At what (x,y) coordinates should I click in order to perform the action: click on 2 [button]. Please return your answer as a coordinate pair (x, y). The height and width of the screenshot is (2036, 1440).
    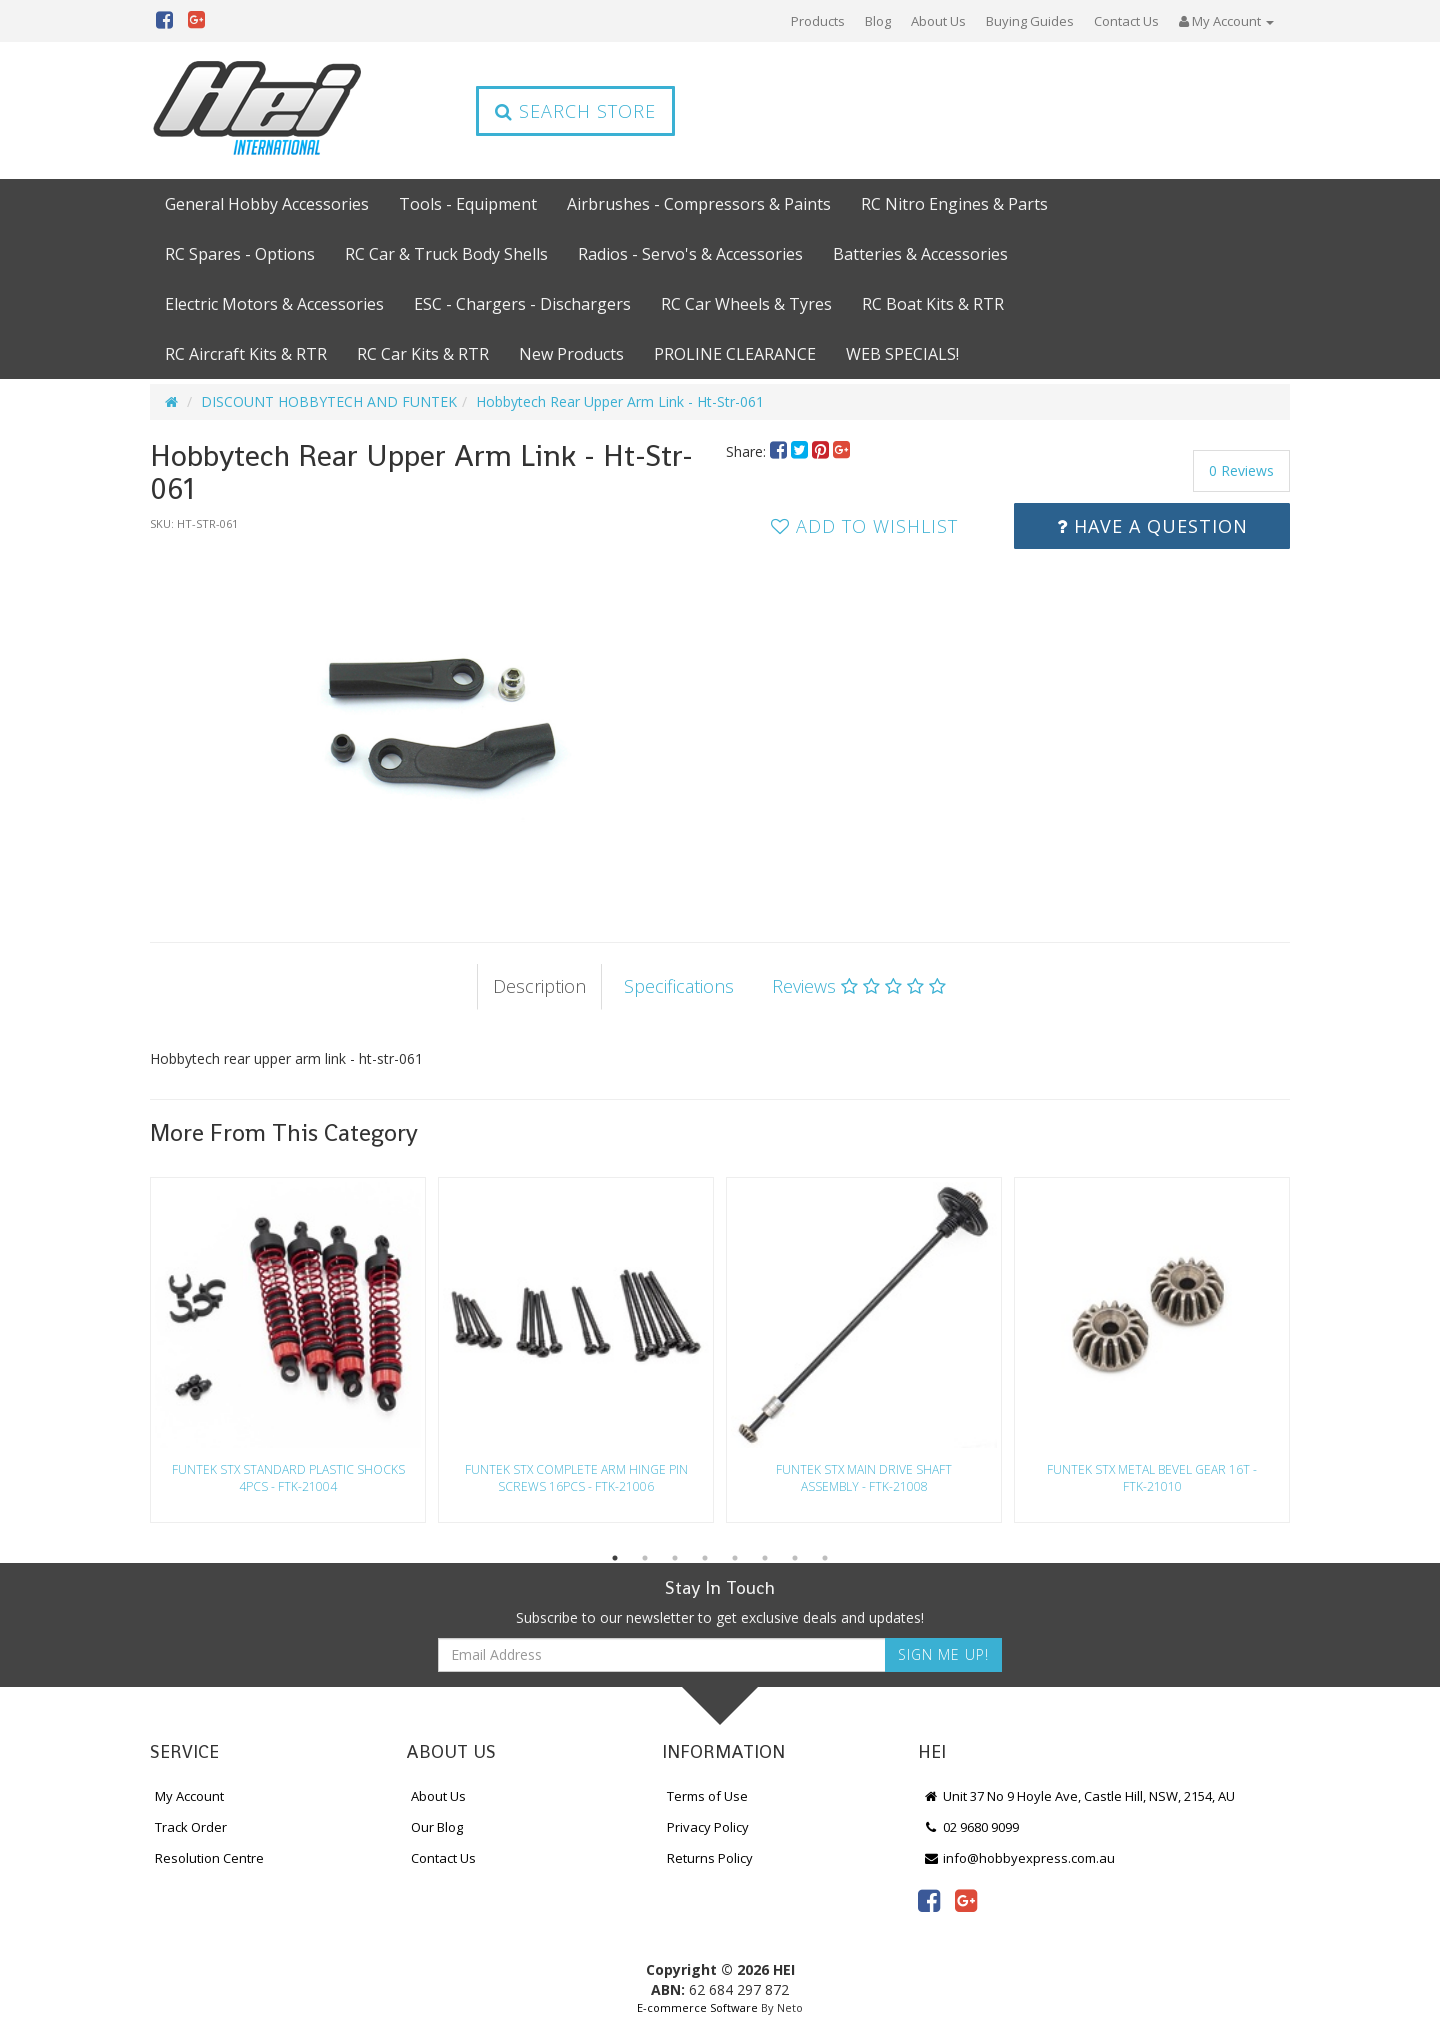
    Looking at the image, I should click on (645, 1558).